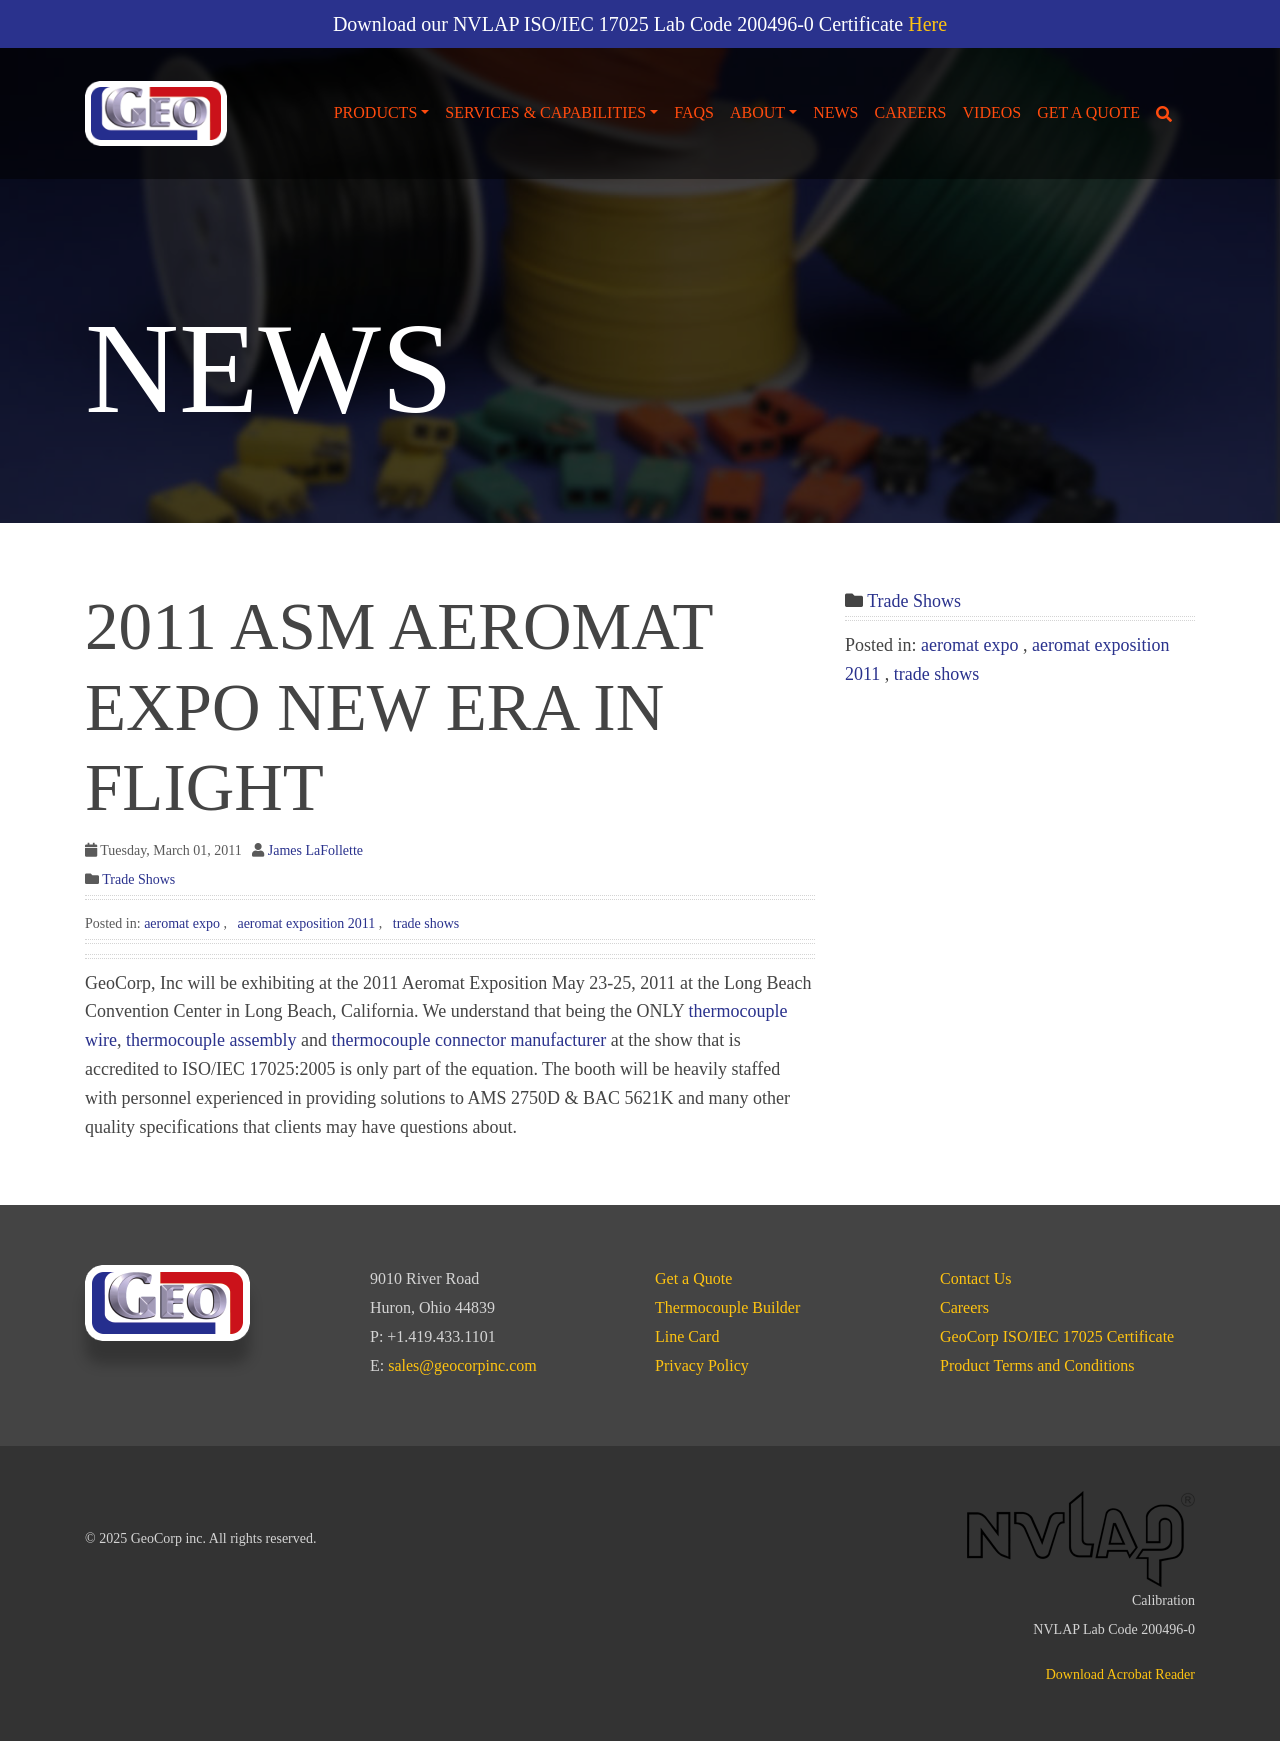 This screenshot has height=1741, width=1280. I want to click on Product Terms and Conditions, so click(1037, 1365).